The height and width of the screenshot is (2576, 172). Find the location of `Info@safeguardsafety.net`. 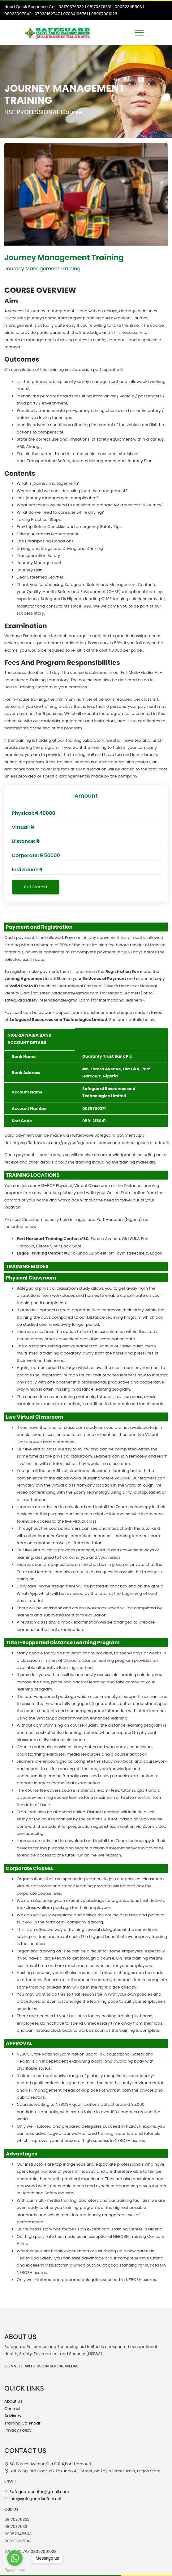

Info@safeguardsafety.net is located at coordinates (35, 2499).